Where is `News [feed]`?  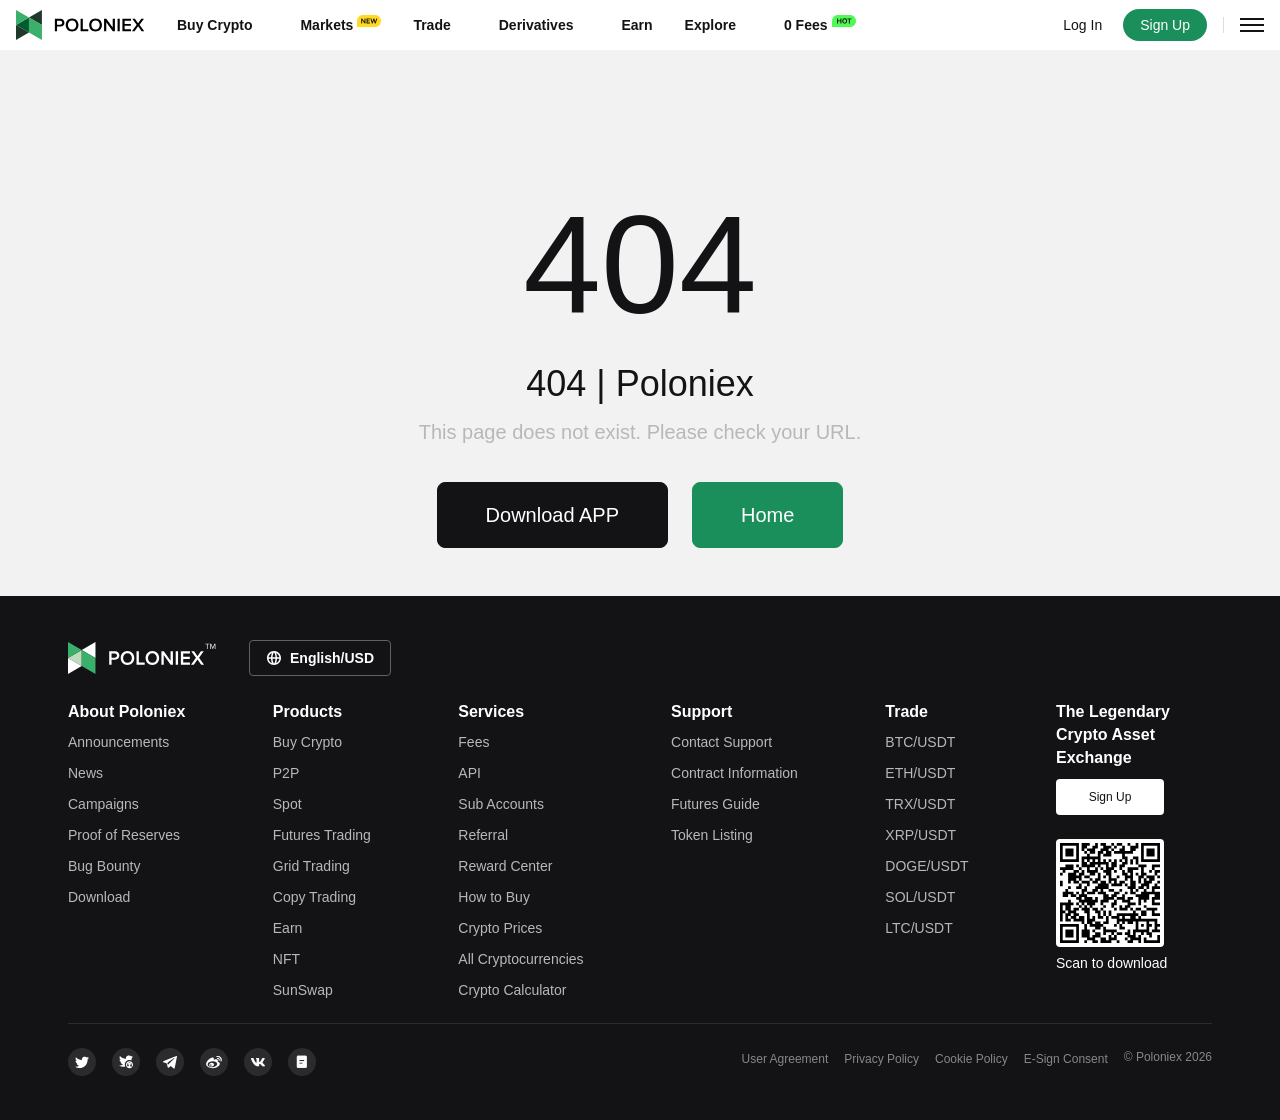 News [feed] is located at coordinates (85, 773).